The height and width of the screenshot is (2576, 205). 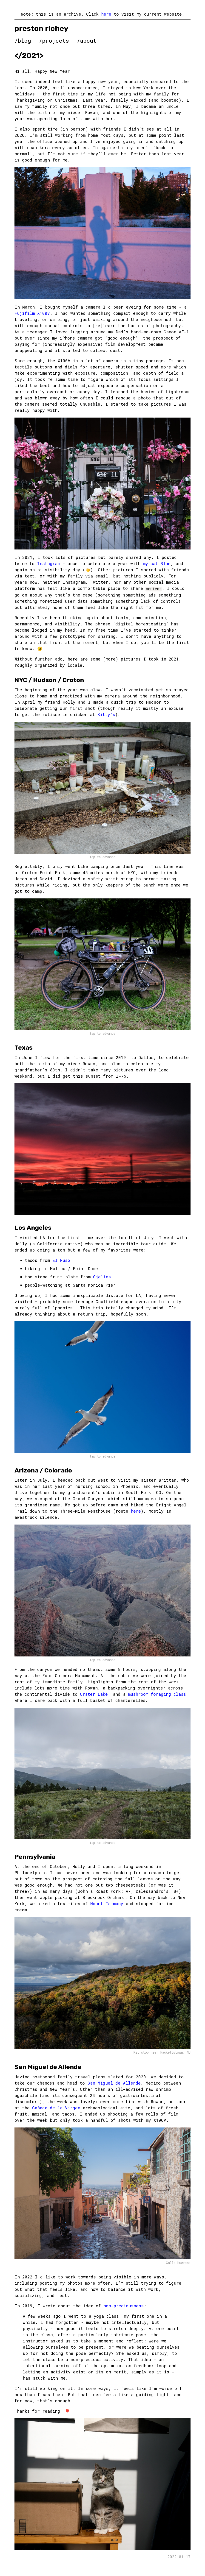 I want to click on Cañada de la Virgen, so click(x=56, y=2107).